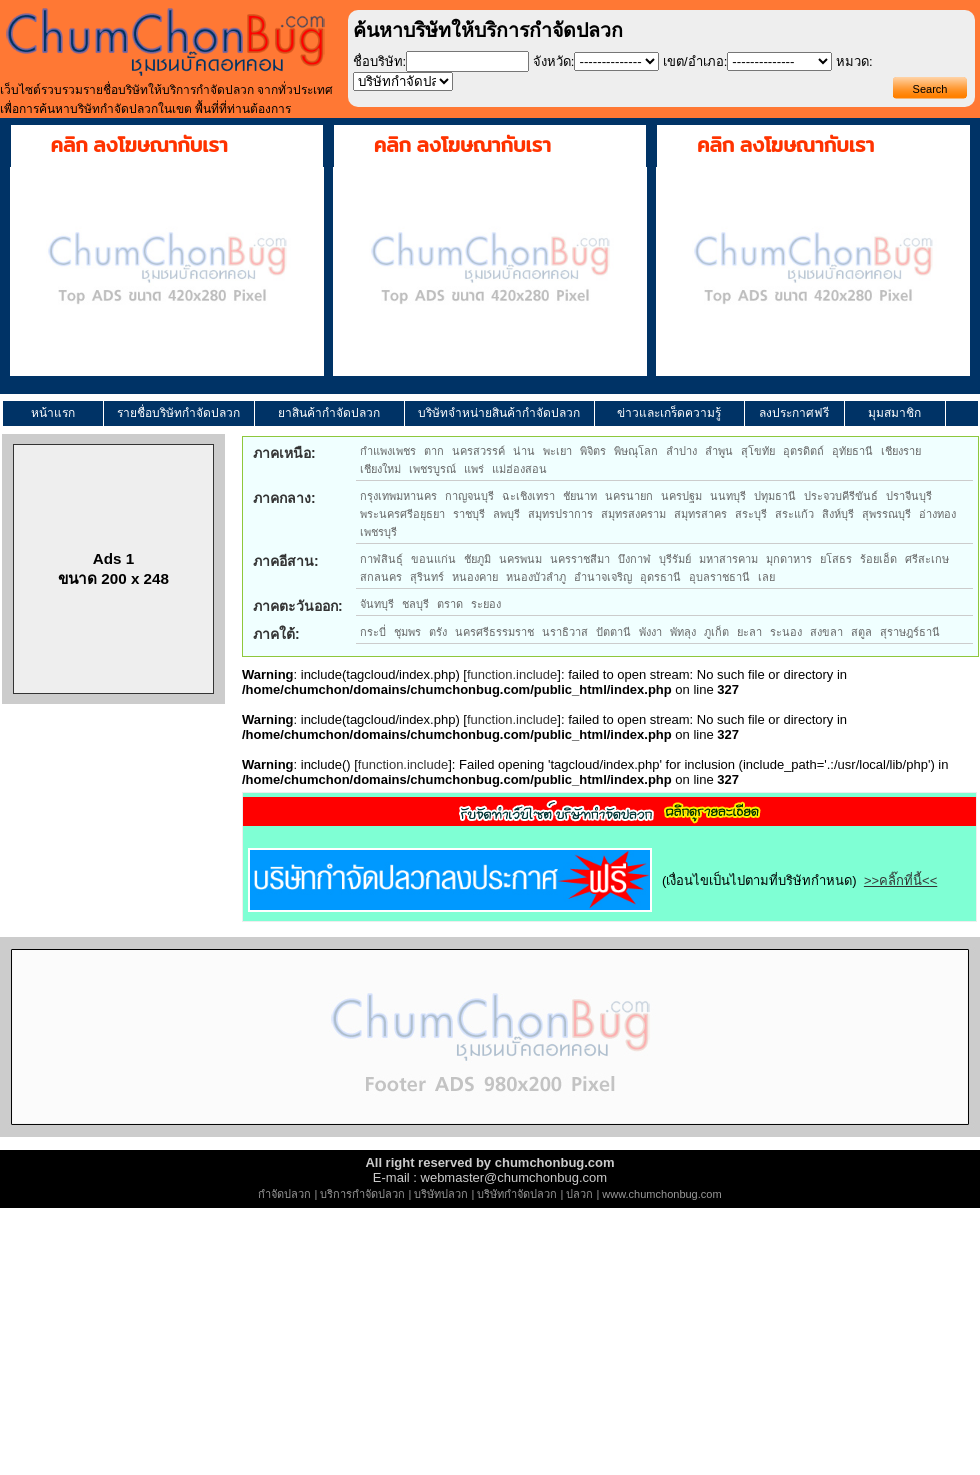 The width and height of the screenshot is (980, 1475). I want to click on คลิก ลงโฆษณากับเรา, so click(139, 145).